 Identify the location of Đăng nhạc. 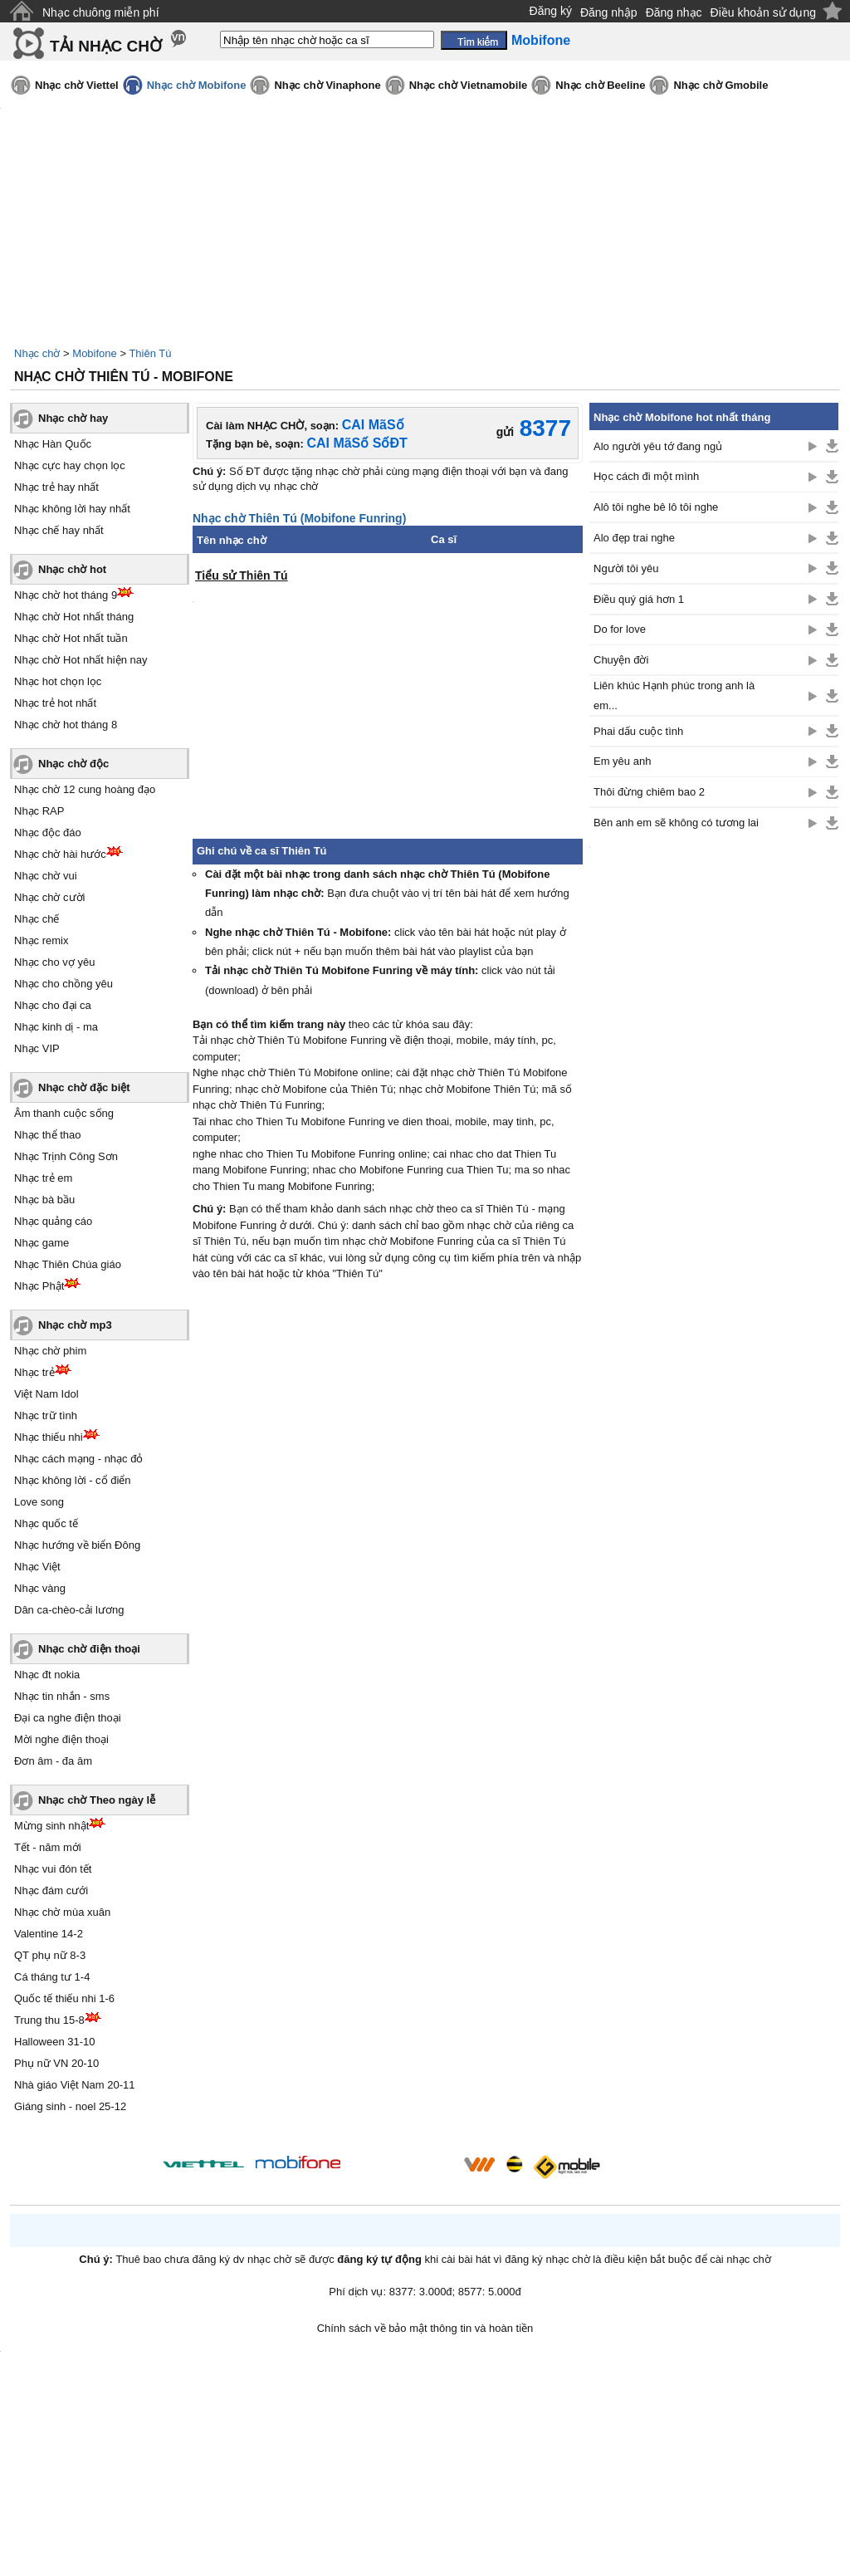
(674, 12).